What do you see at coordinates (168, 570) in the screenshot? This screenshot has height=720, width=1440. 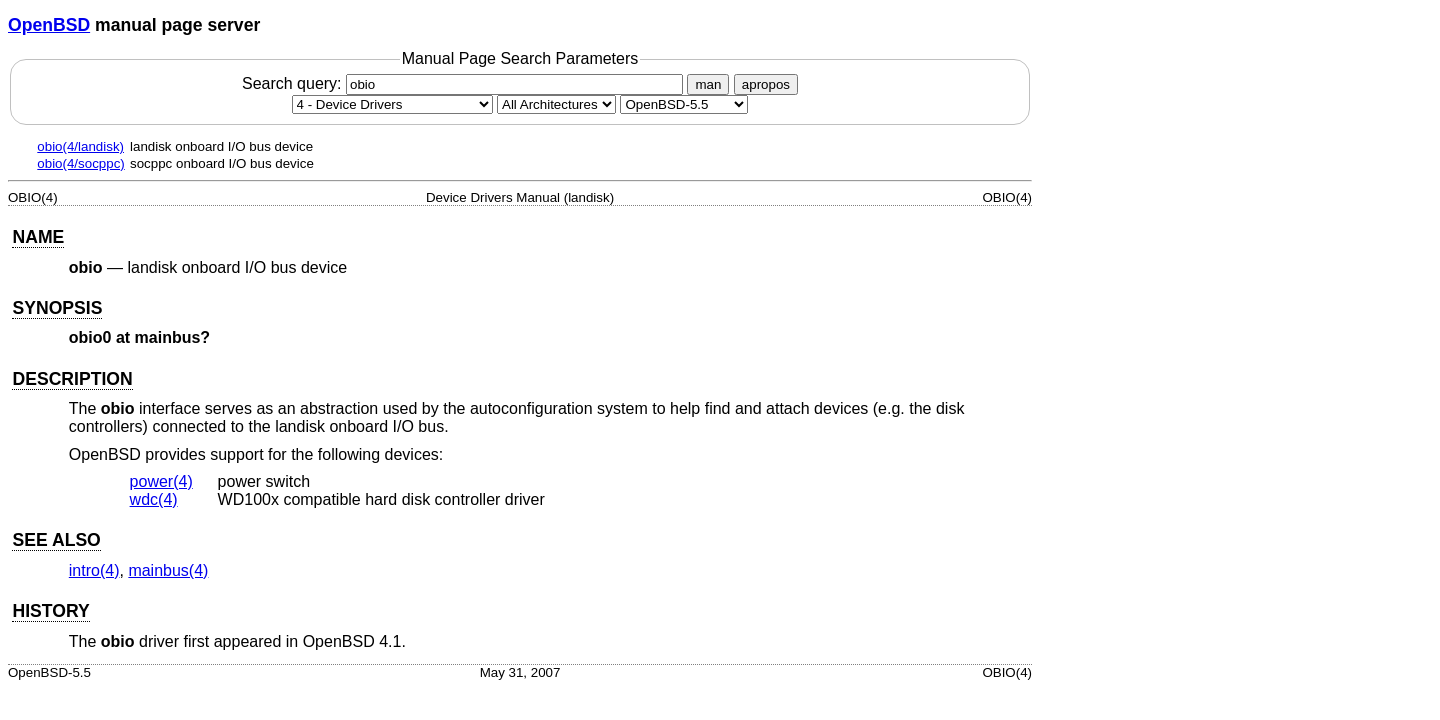 I see `mainbus(4) [mainbus, section 4]` at bounding box center [168, 570].